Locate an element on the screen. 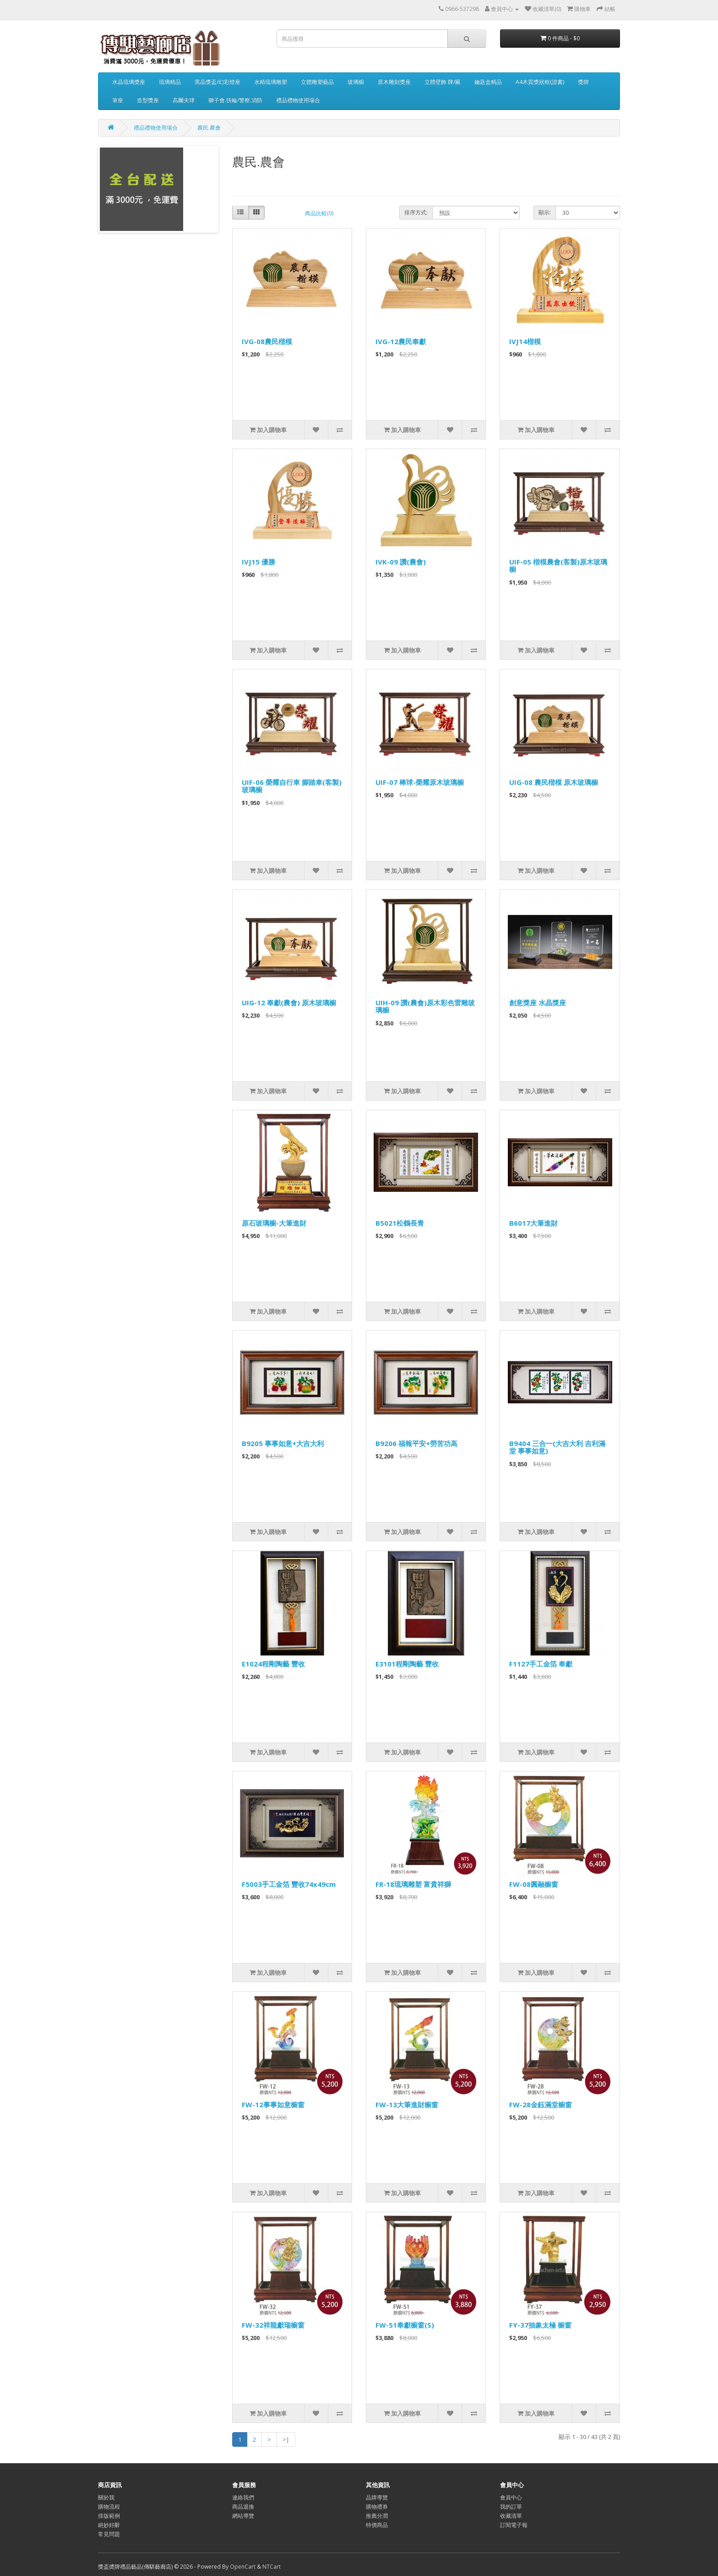  水晶琉璃獎座 is located at coordinates (128, 82).